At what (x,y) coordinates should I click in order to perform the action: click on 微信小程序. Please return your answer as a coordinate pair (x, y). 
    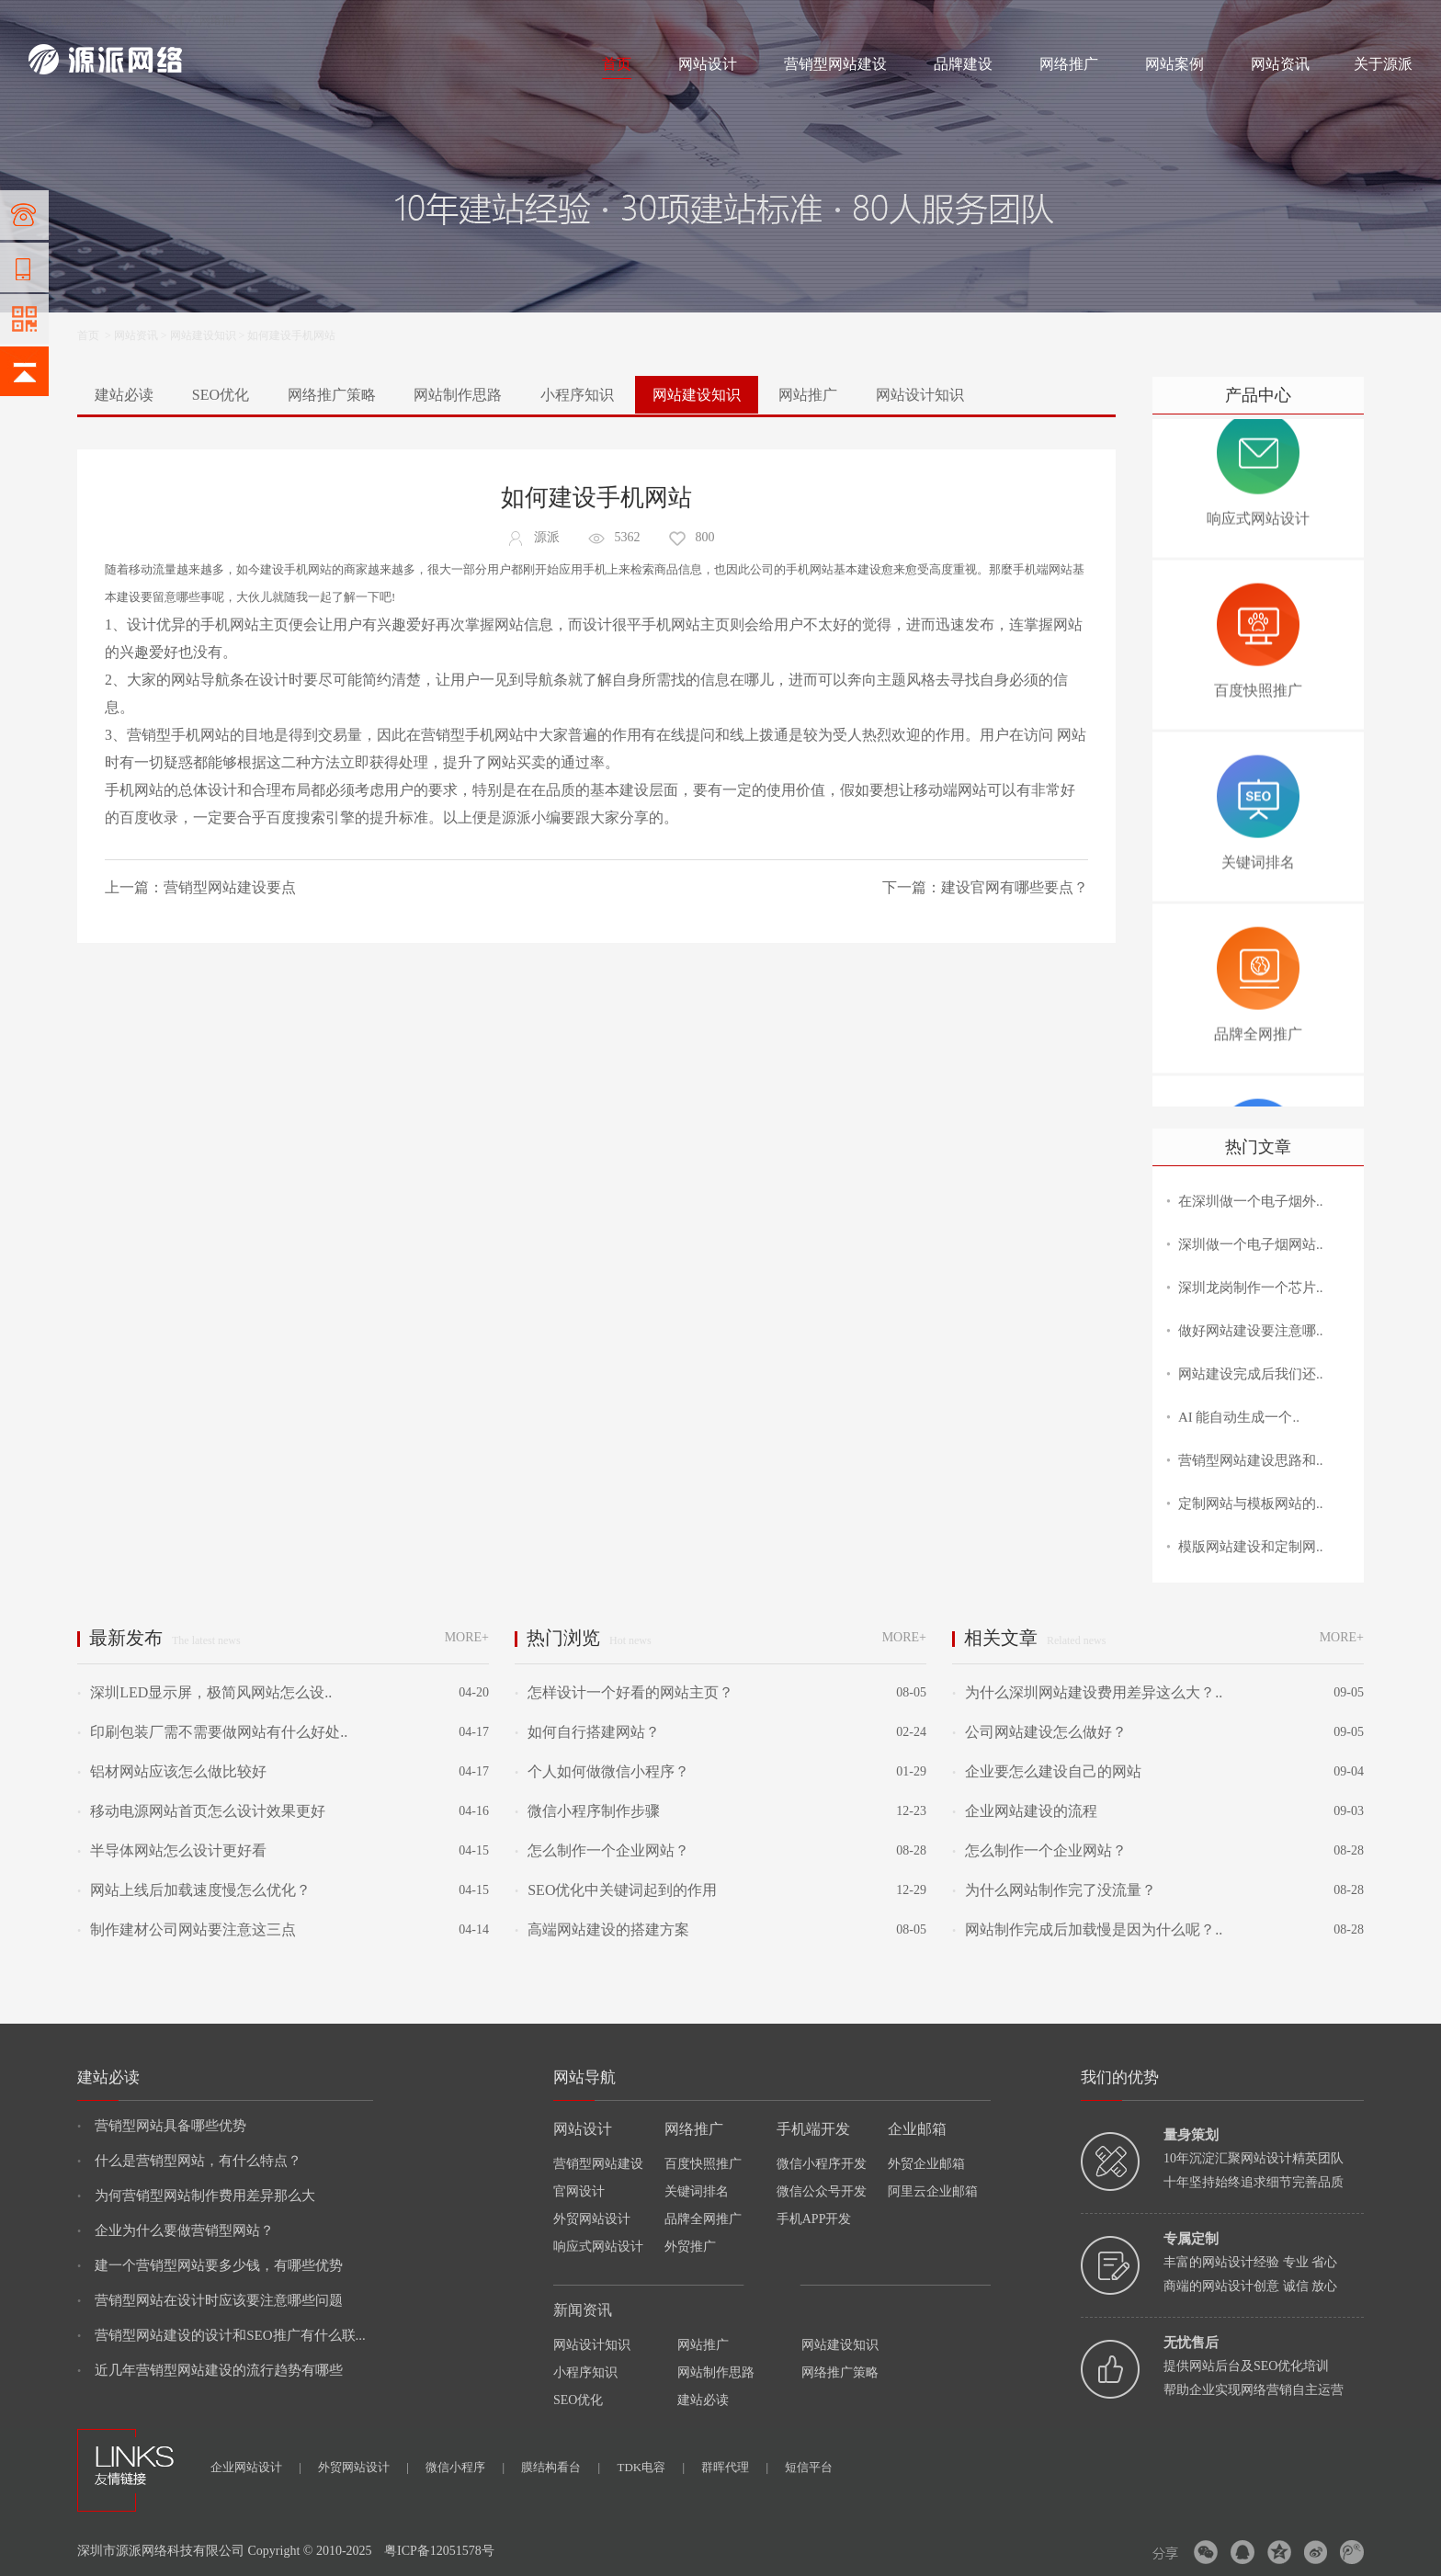
    Looking at the image, I should click on (465, 2467).